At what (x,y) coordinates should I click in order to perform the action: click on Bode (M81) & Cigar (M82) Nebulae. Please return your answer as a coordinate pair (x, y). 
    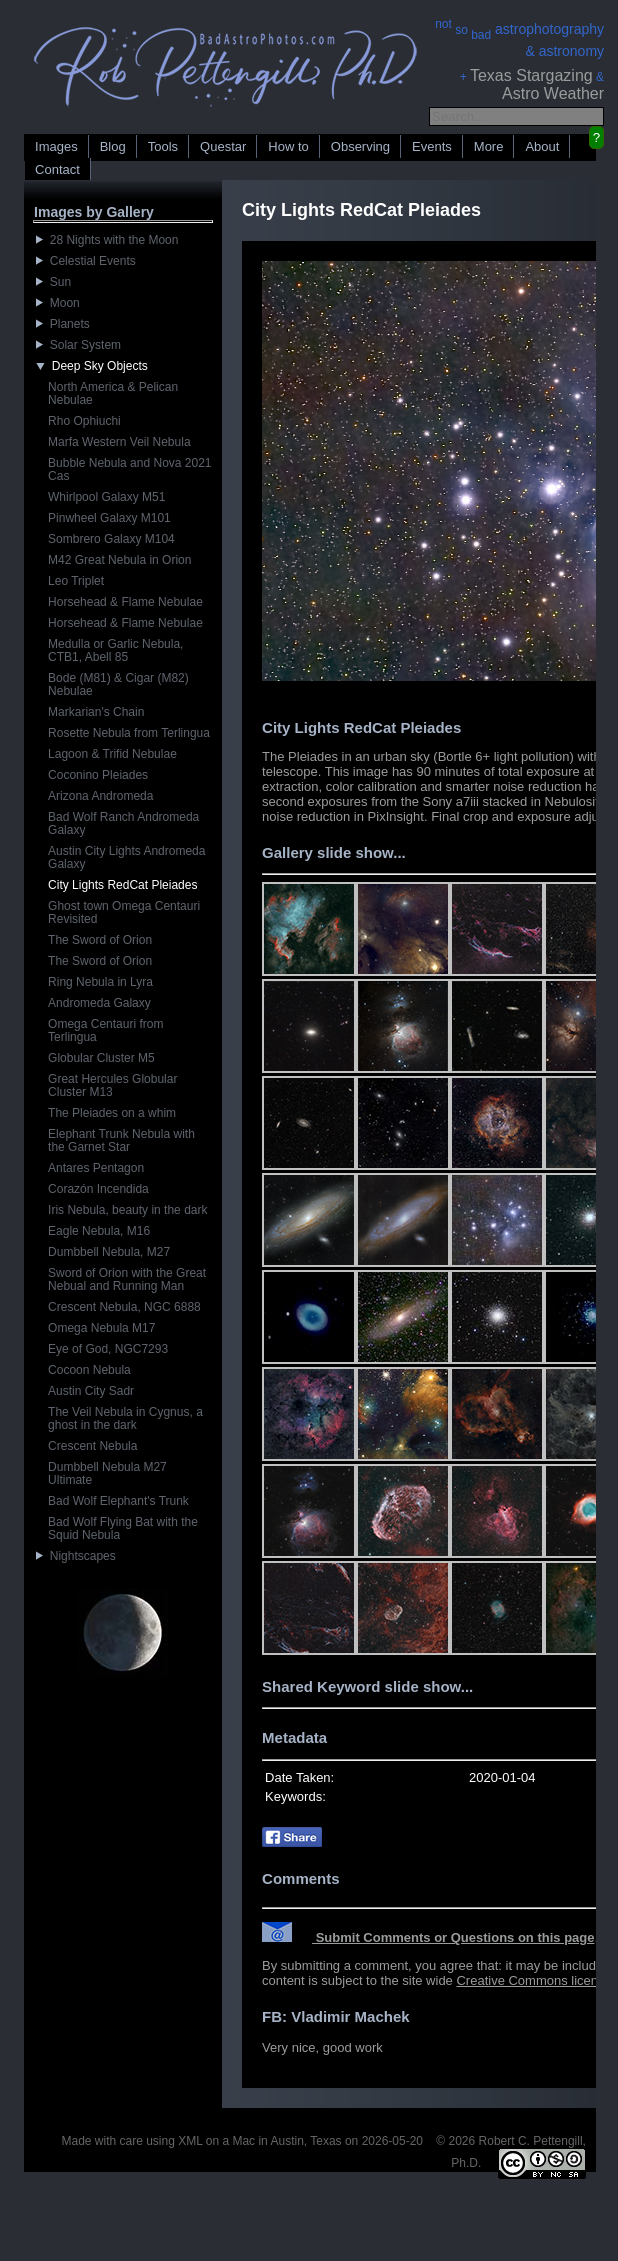
    Looking at the image, I should click on (118, 684).